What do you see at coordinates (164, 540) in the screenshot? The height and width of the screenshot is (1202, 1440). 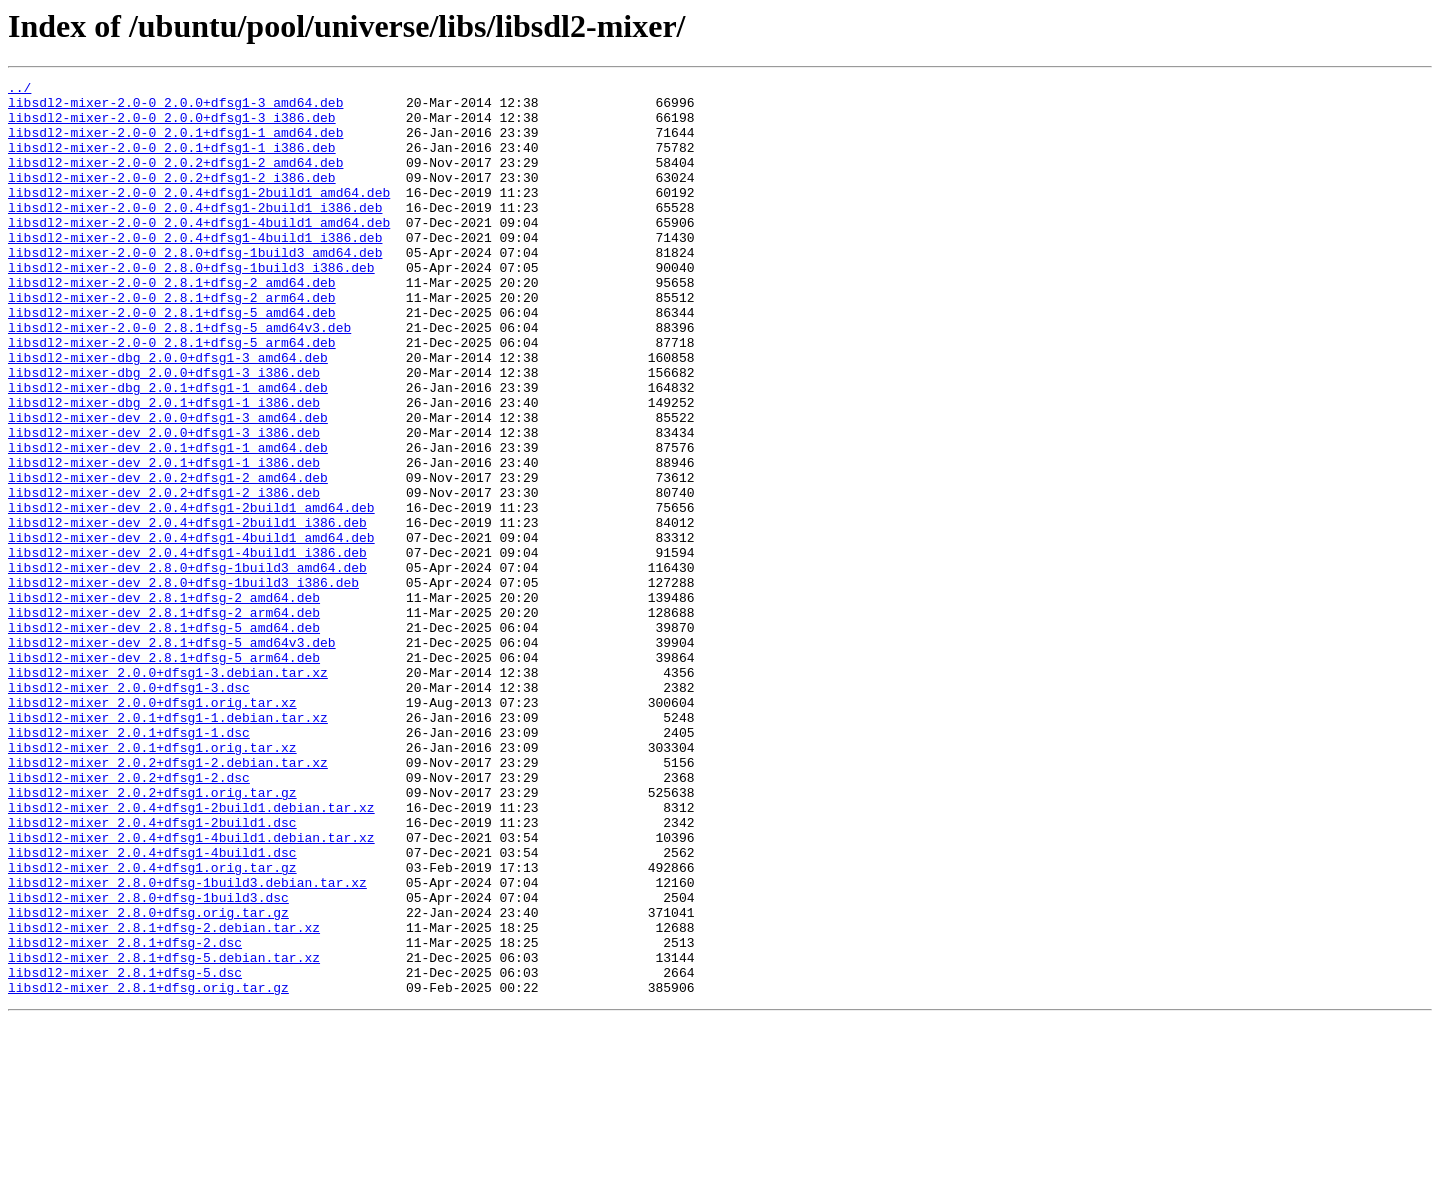 I see `libsdl2-mixer-dev_2.0.1+dfsg1-1_i386.deb` at bounding box center [164, 540].